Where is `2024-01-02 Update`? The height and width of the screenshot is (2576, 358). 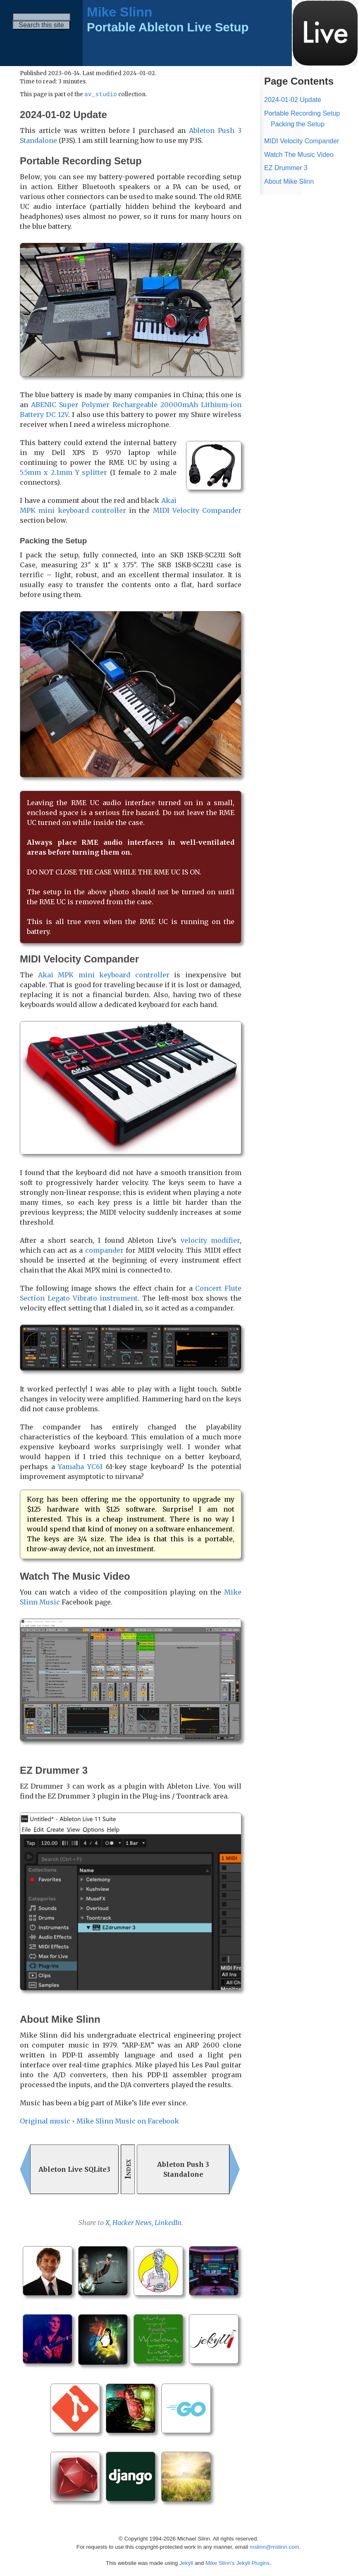
2024-01-02 Update is located at coordinates (292, 99).